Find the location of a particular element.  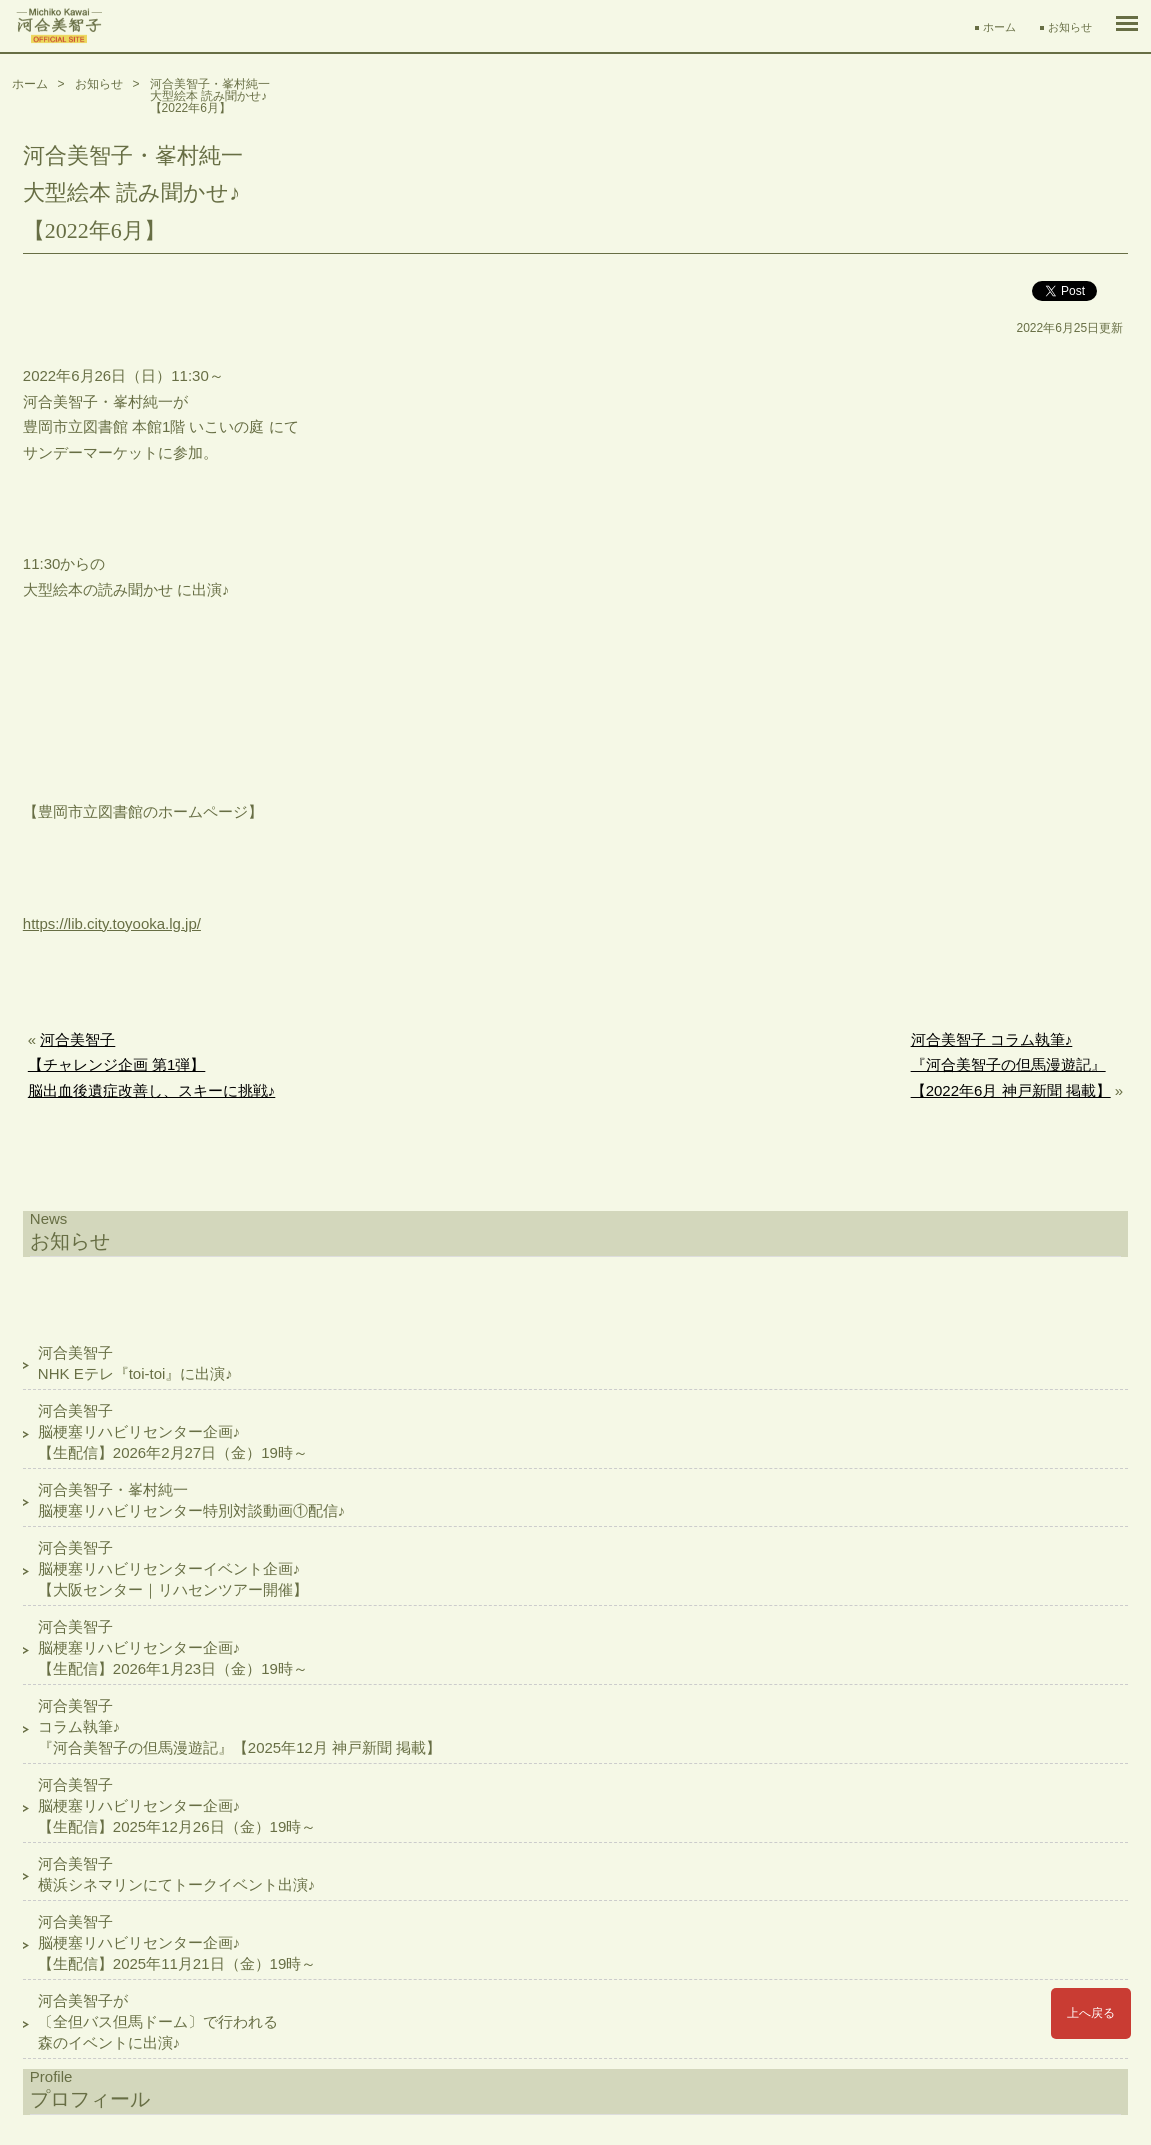

河合美智子脳梗塞リハビリセンター企画♪【生配信】2025年11月21日（金）19時～ is located at coordinates (177, 1942).